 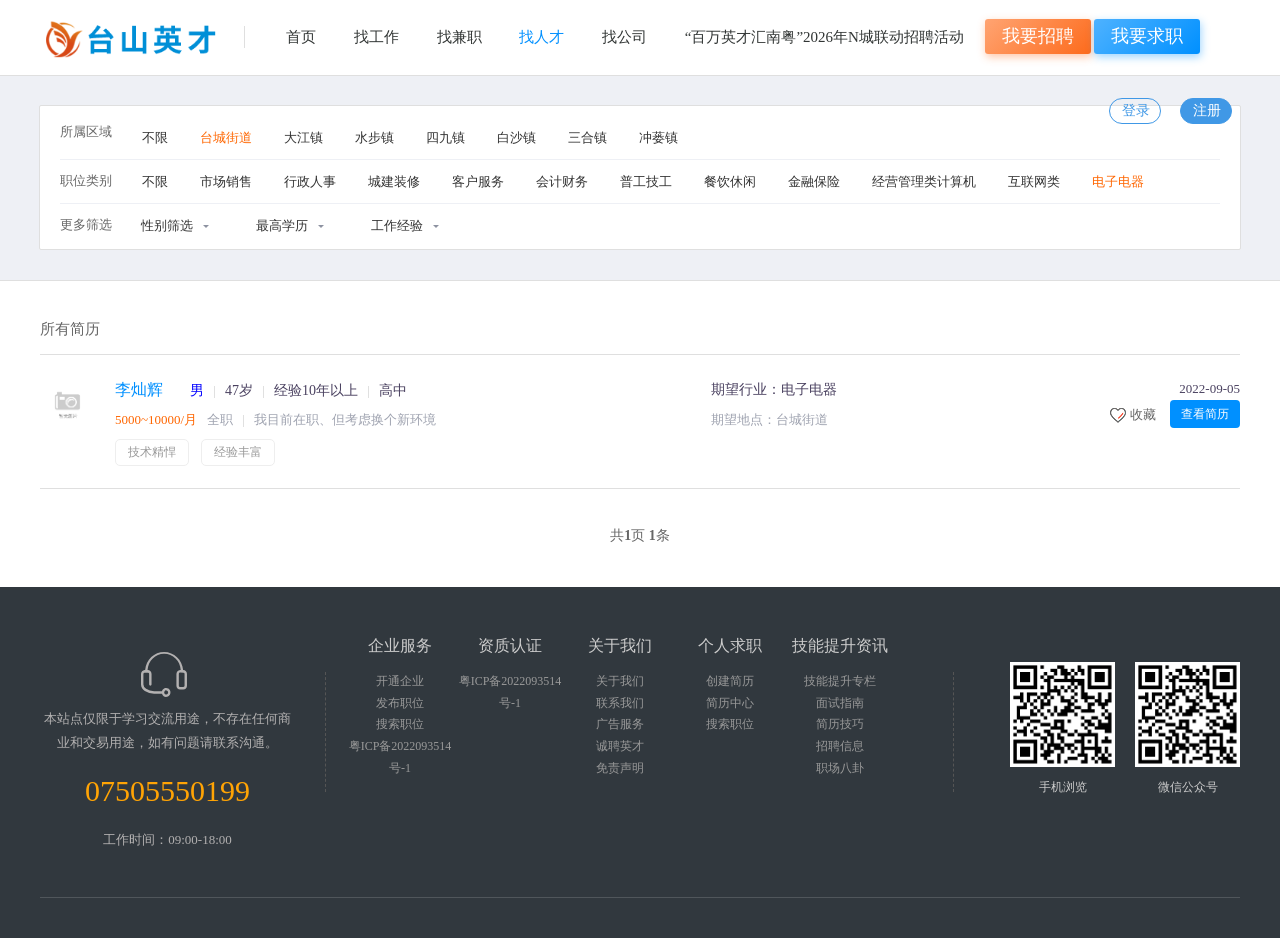 What do you see at coordinates (1034, 181) in the screenshot?
I see `互联网类` at bounding box center [1034, 181].